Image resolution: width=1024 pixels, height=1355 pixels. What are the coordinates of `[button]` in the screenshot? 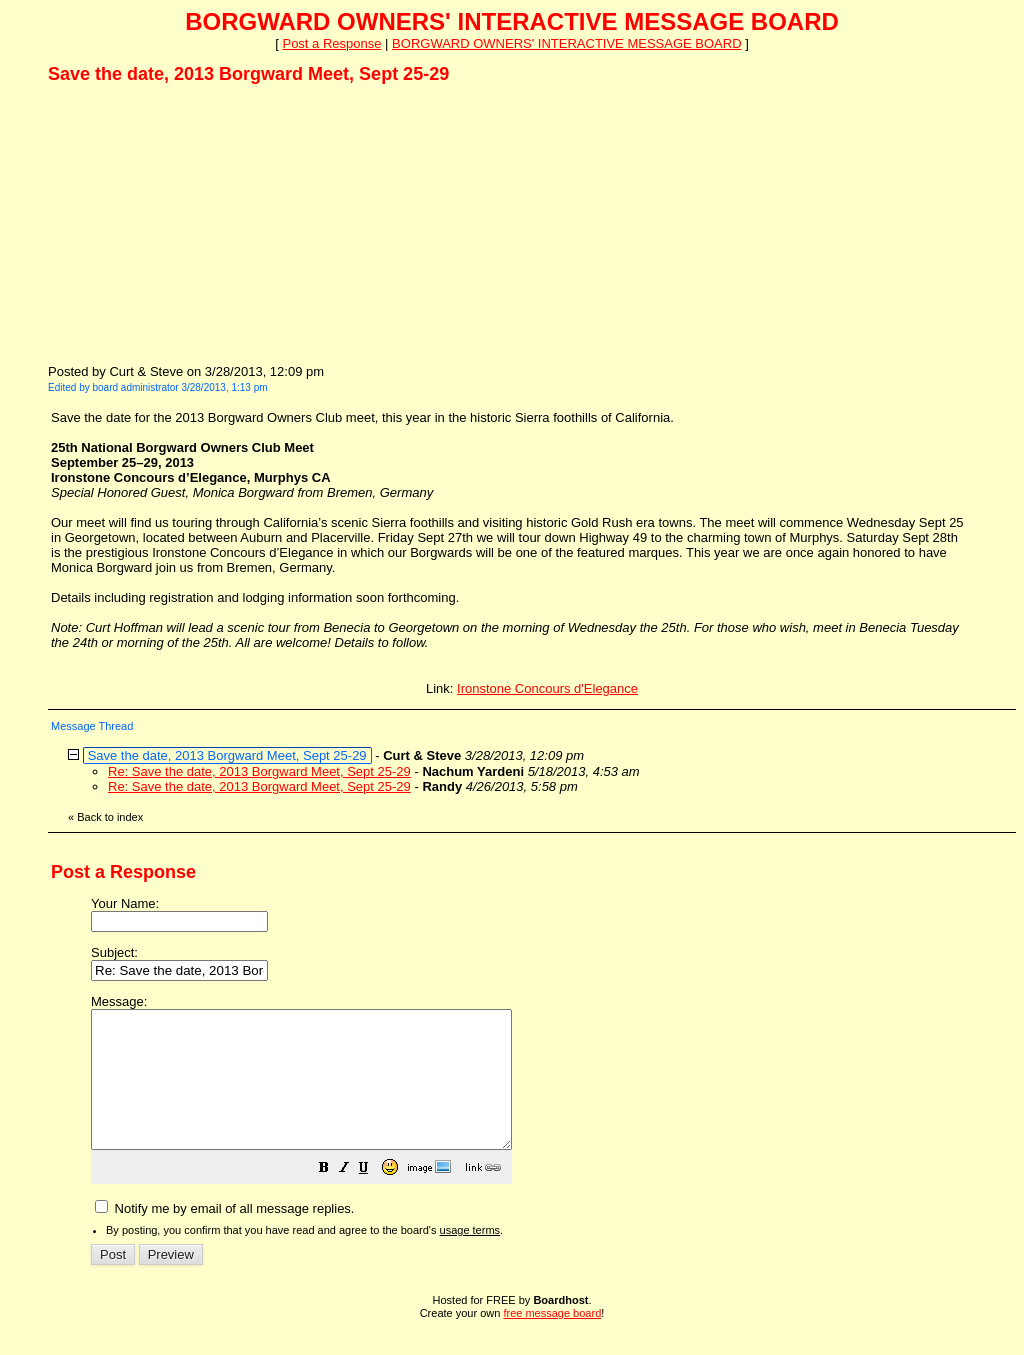 It's located at (374, 1197).